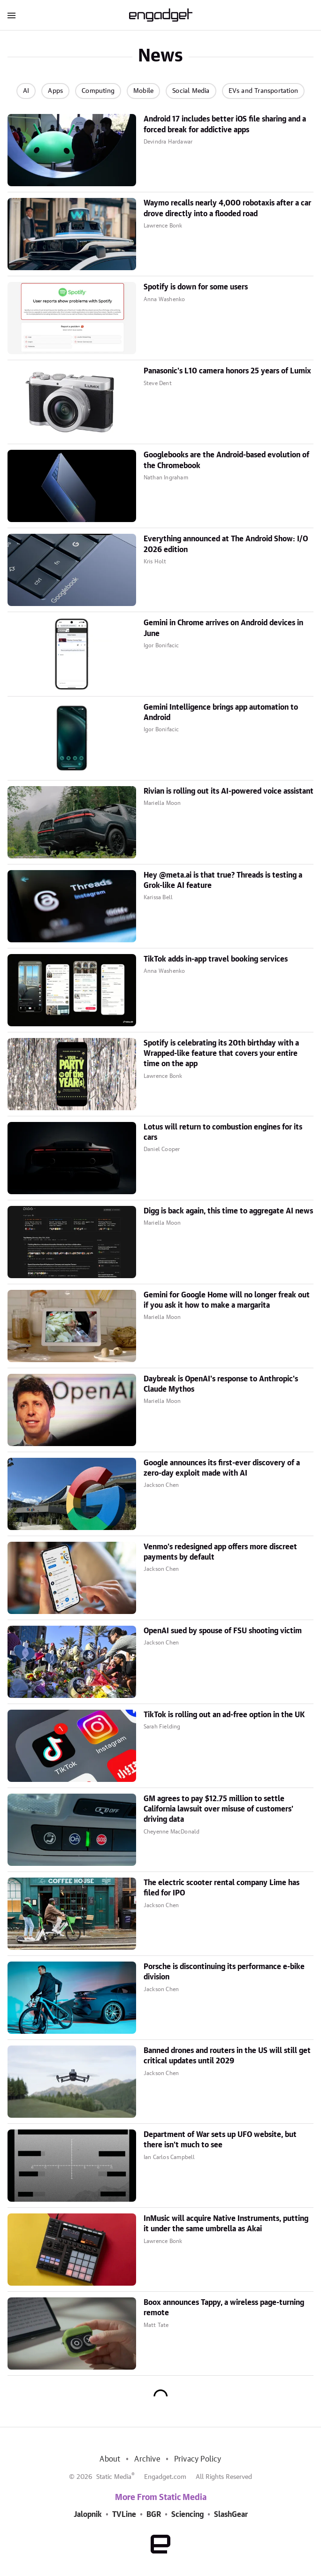 The width and height of the screenshot is (321, 2576). I want to click on About, so click(109, 2459).